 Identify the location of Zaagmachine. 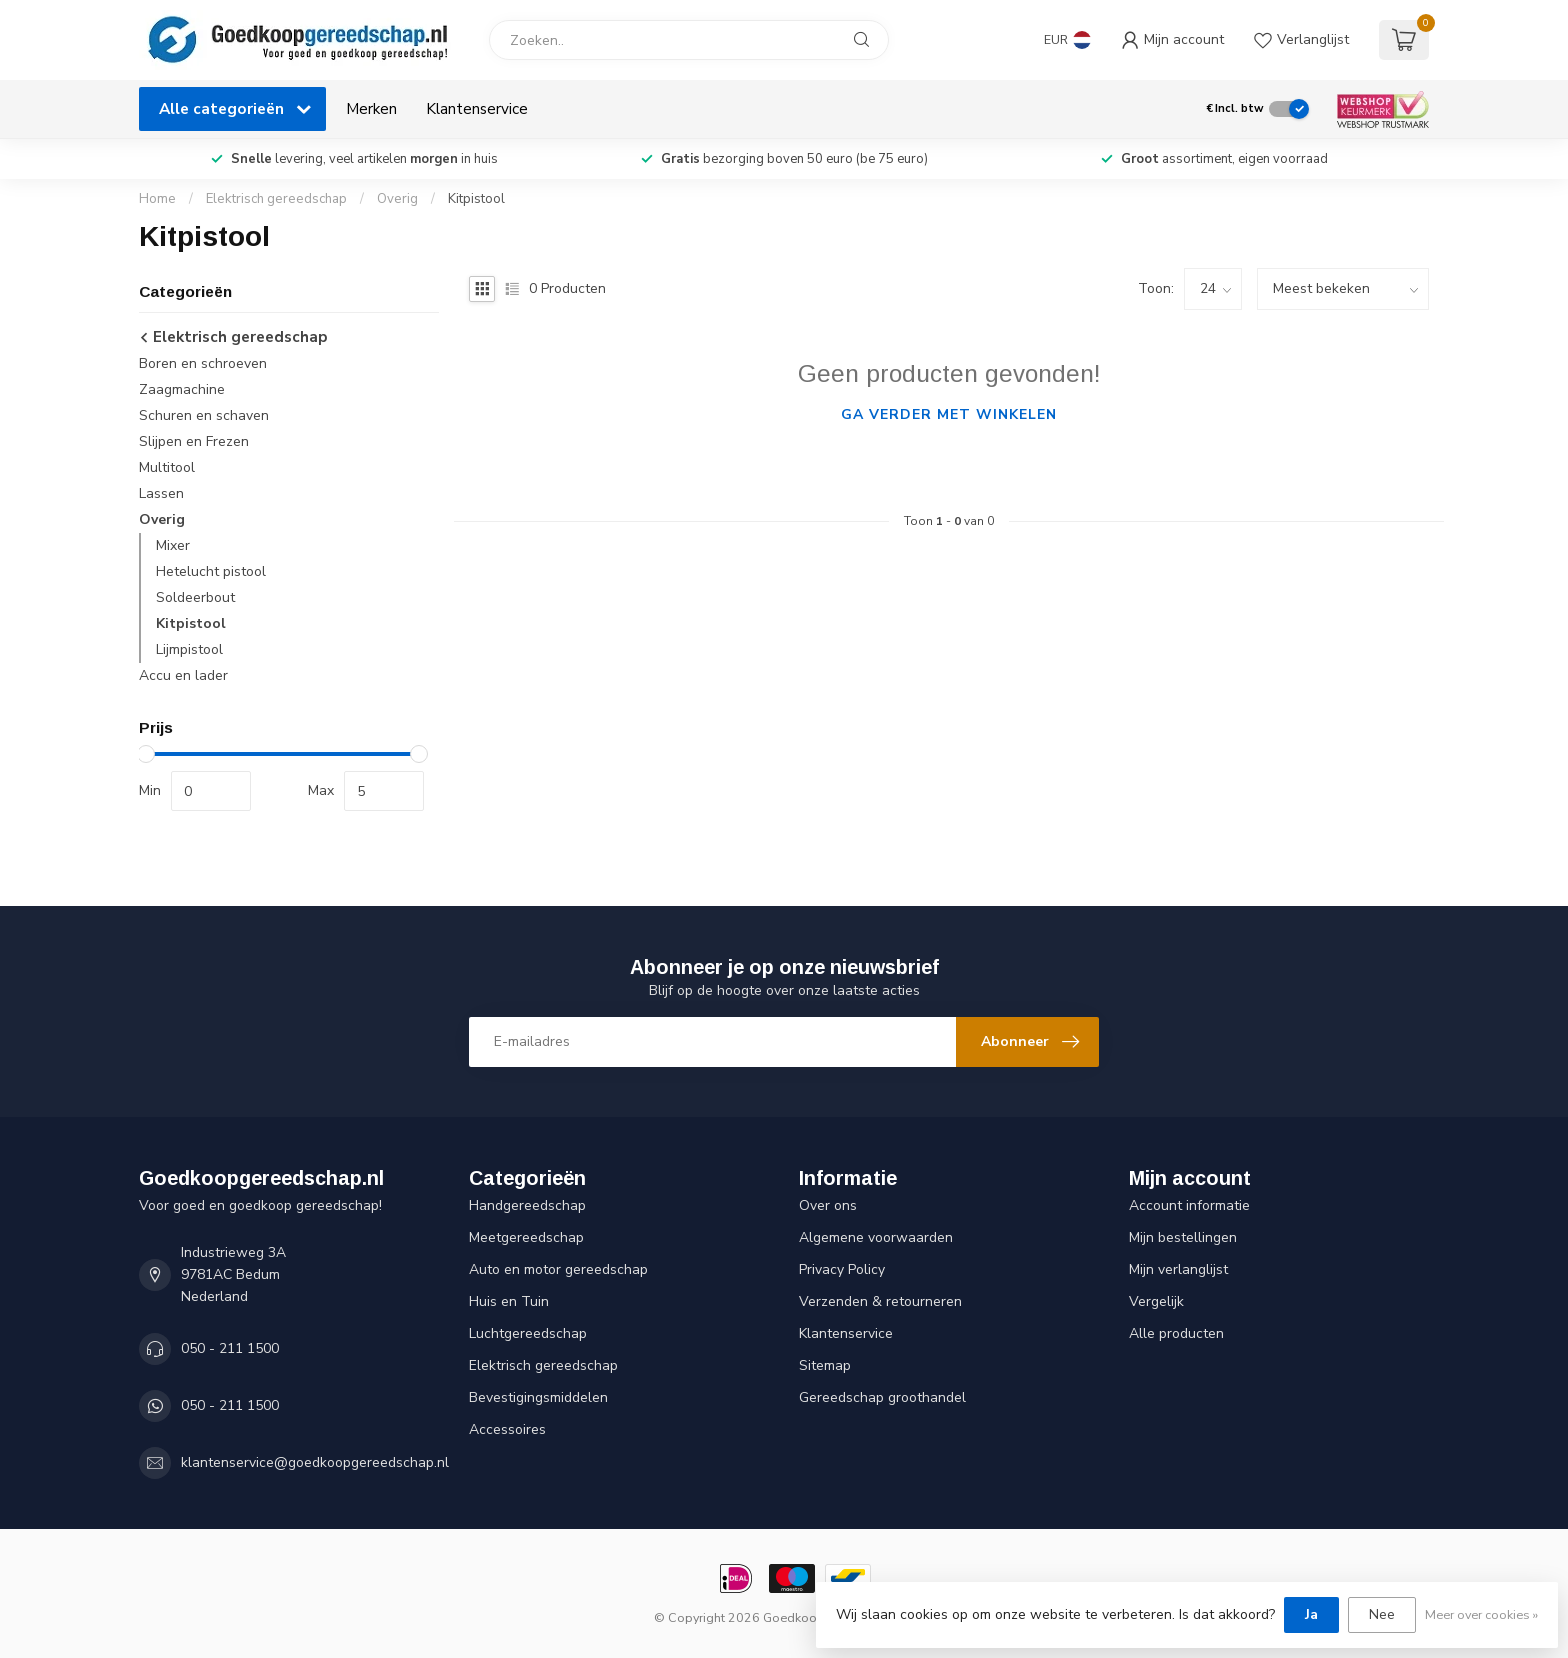
(182, 389).